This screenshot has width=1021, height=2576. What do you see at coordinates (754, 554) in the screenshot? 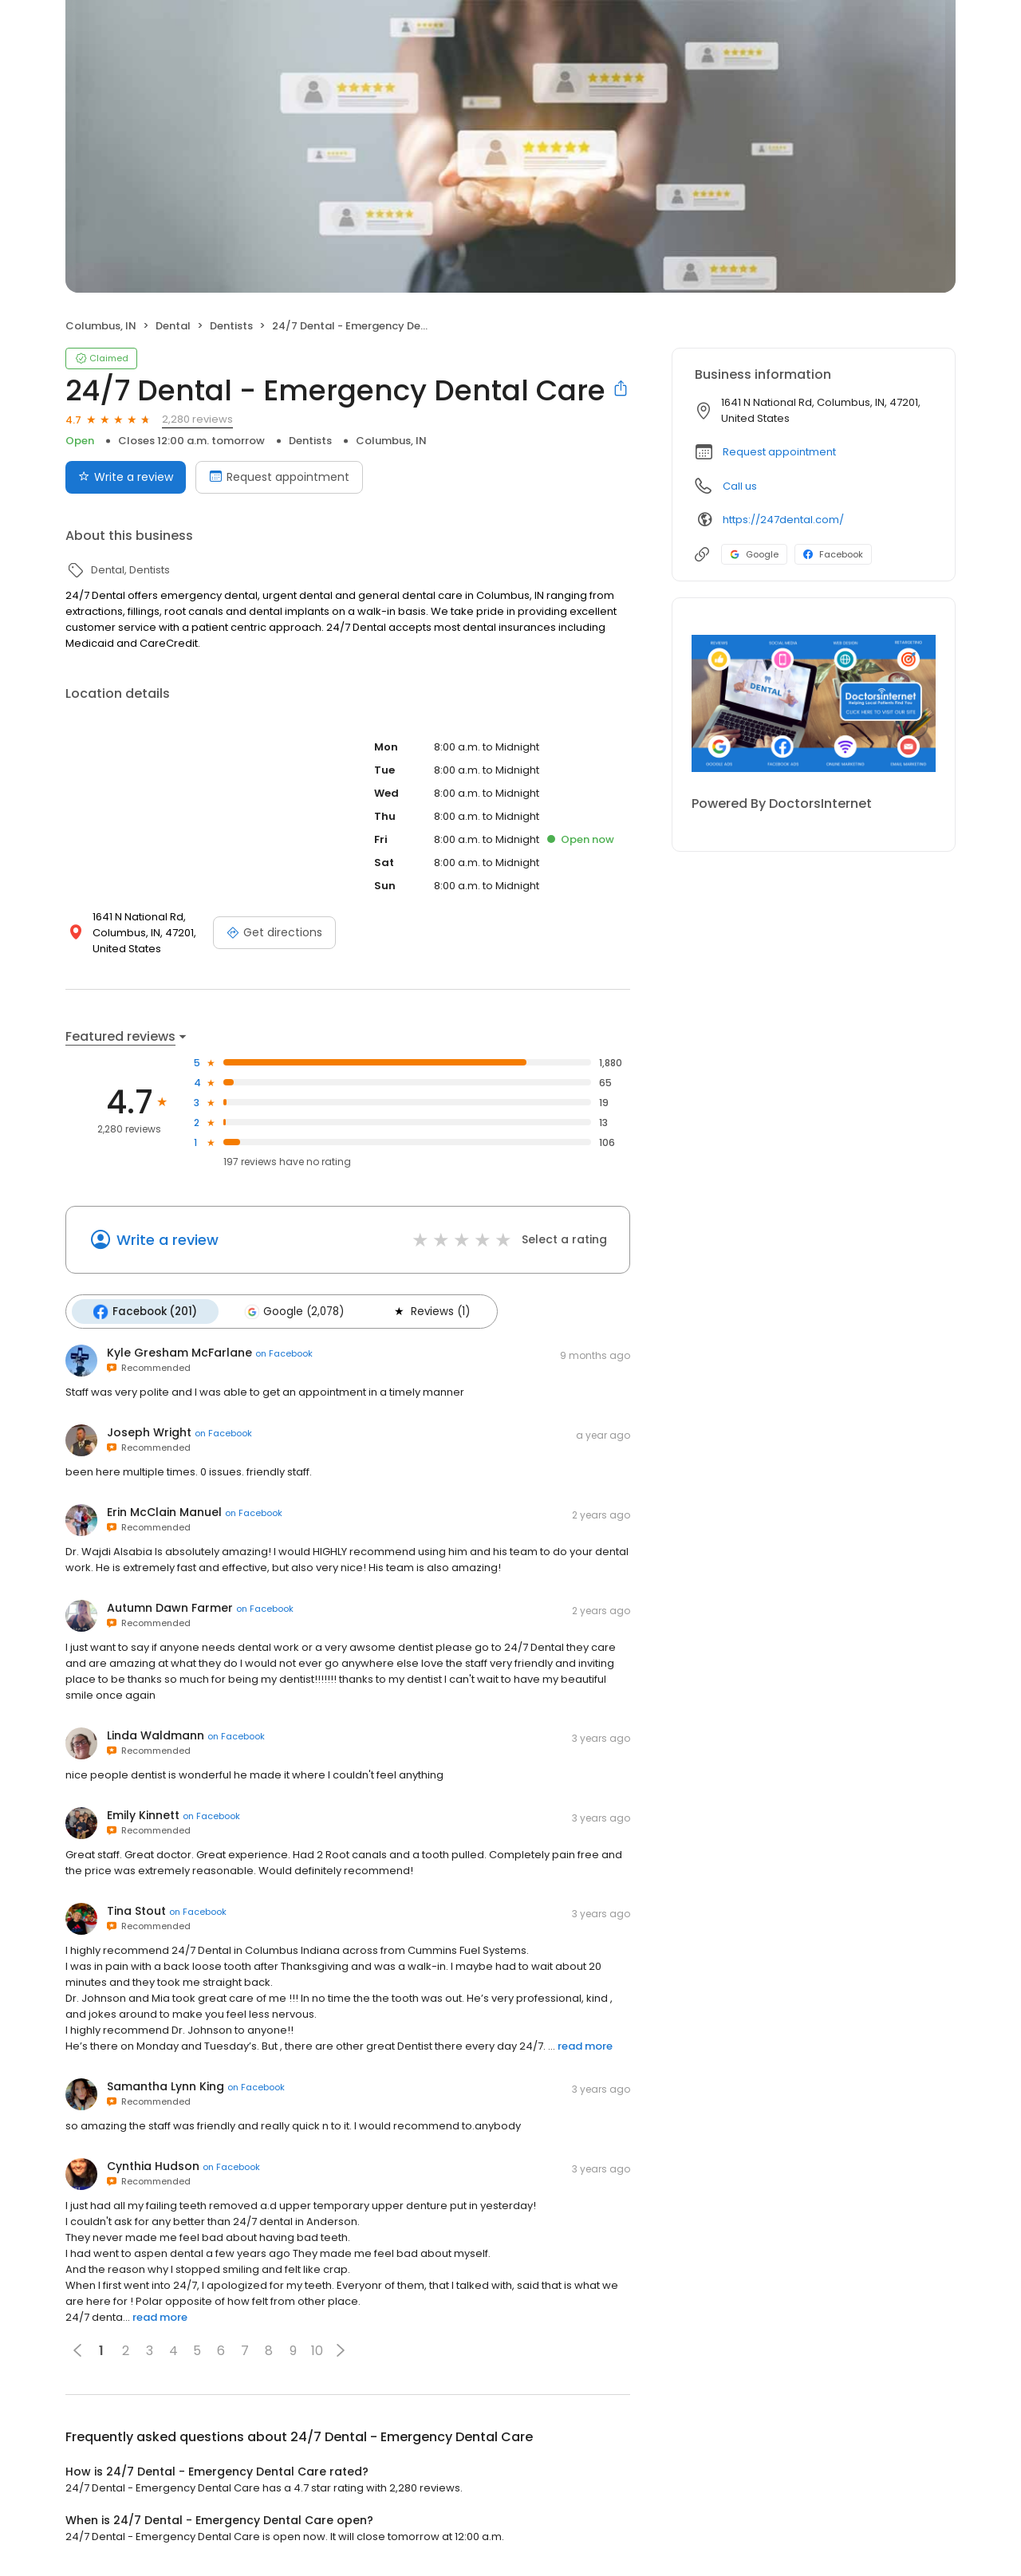
I see `Google [Google profile link]` at bounding box center [754, 554].